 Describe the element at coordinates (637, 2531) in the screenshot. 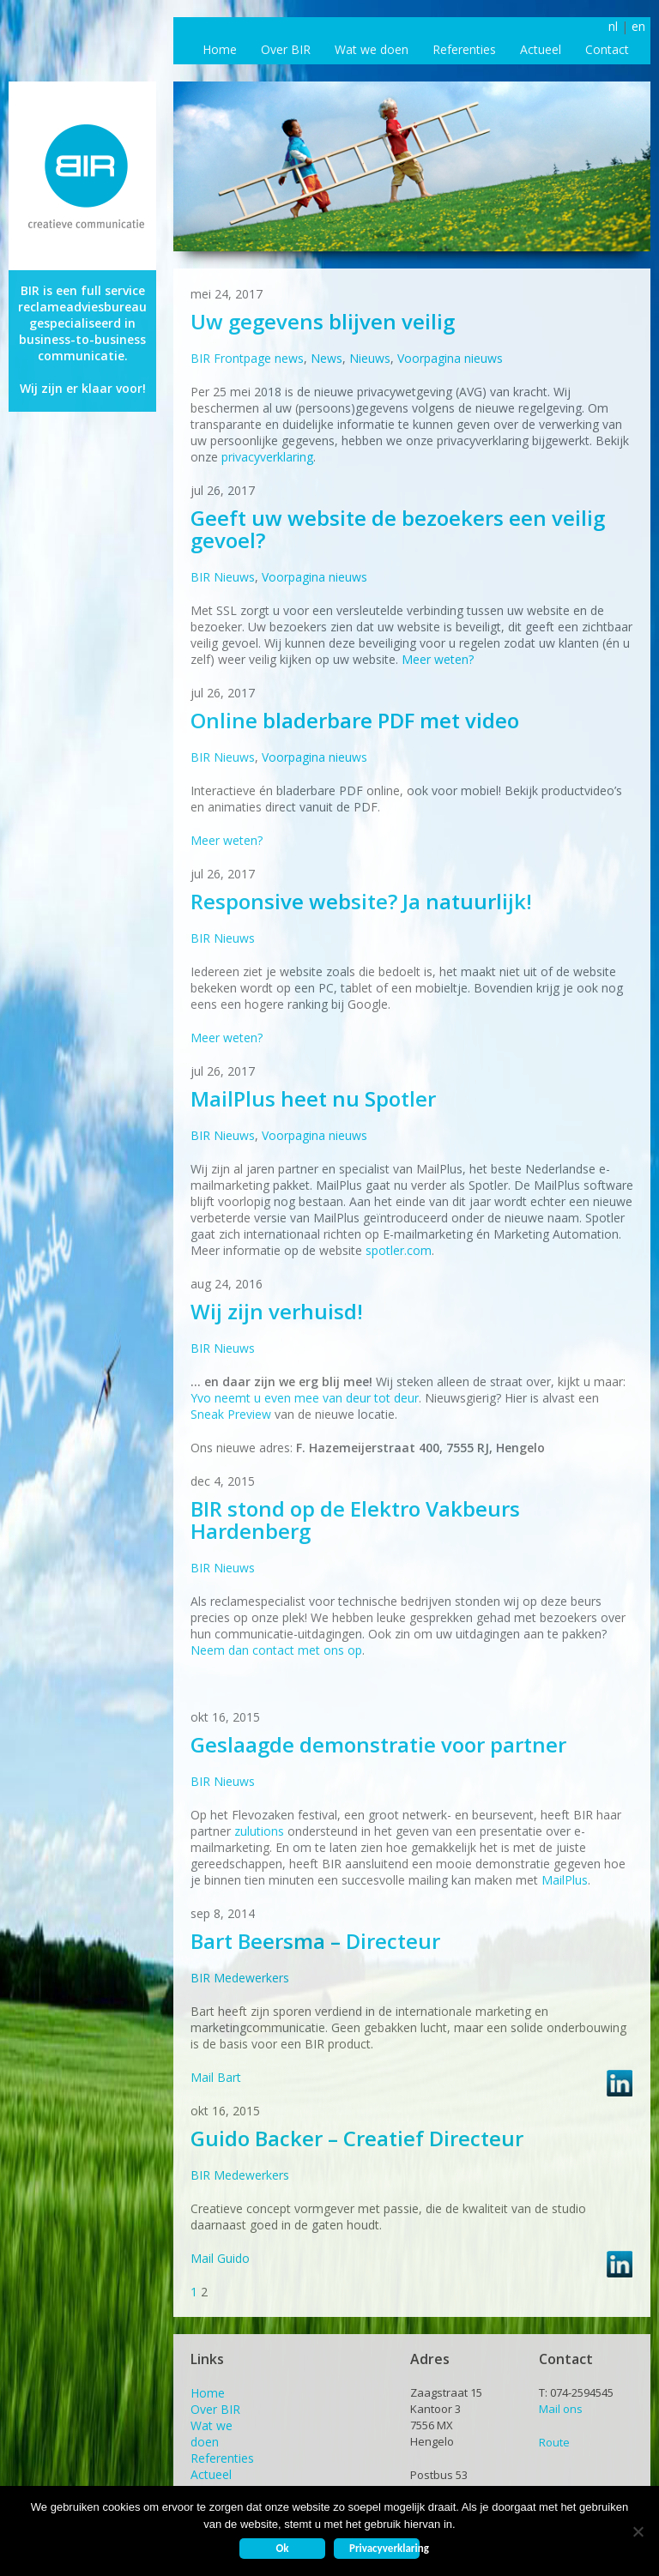

I see `[Nee]` at that location.